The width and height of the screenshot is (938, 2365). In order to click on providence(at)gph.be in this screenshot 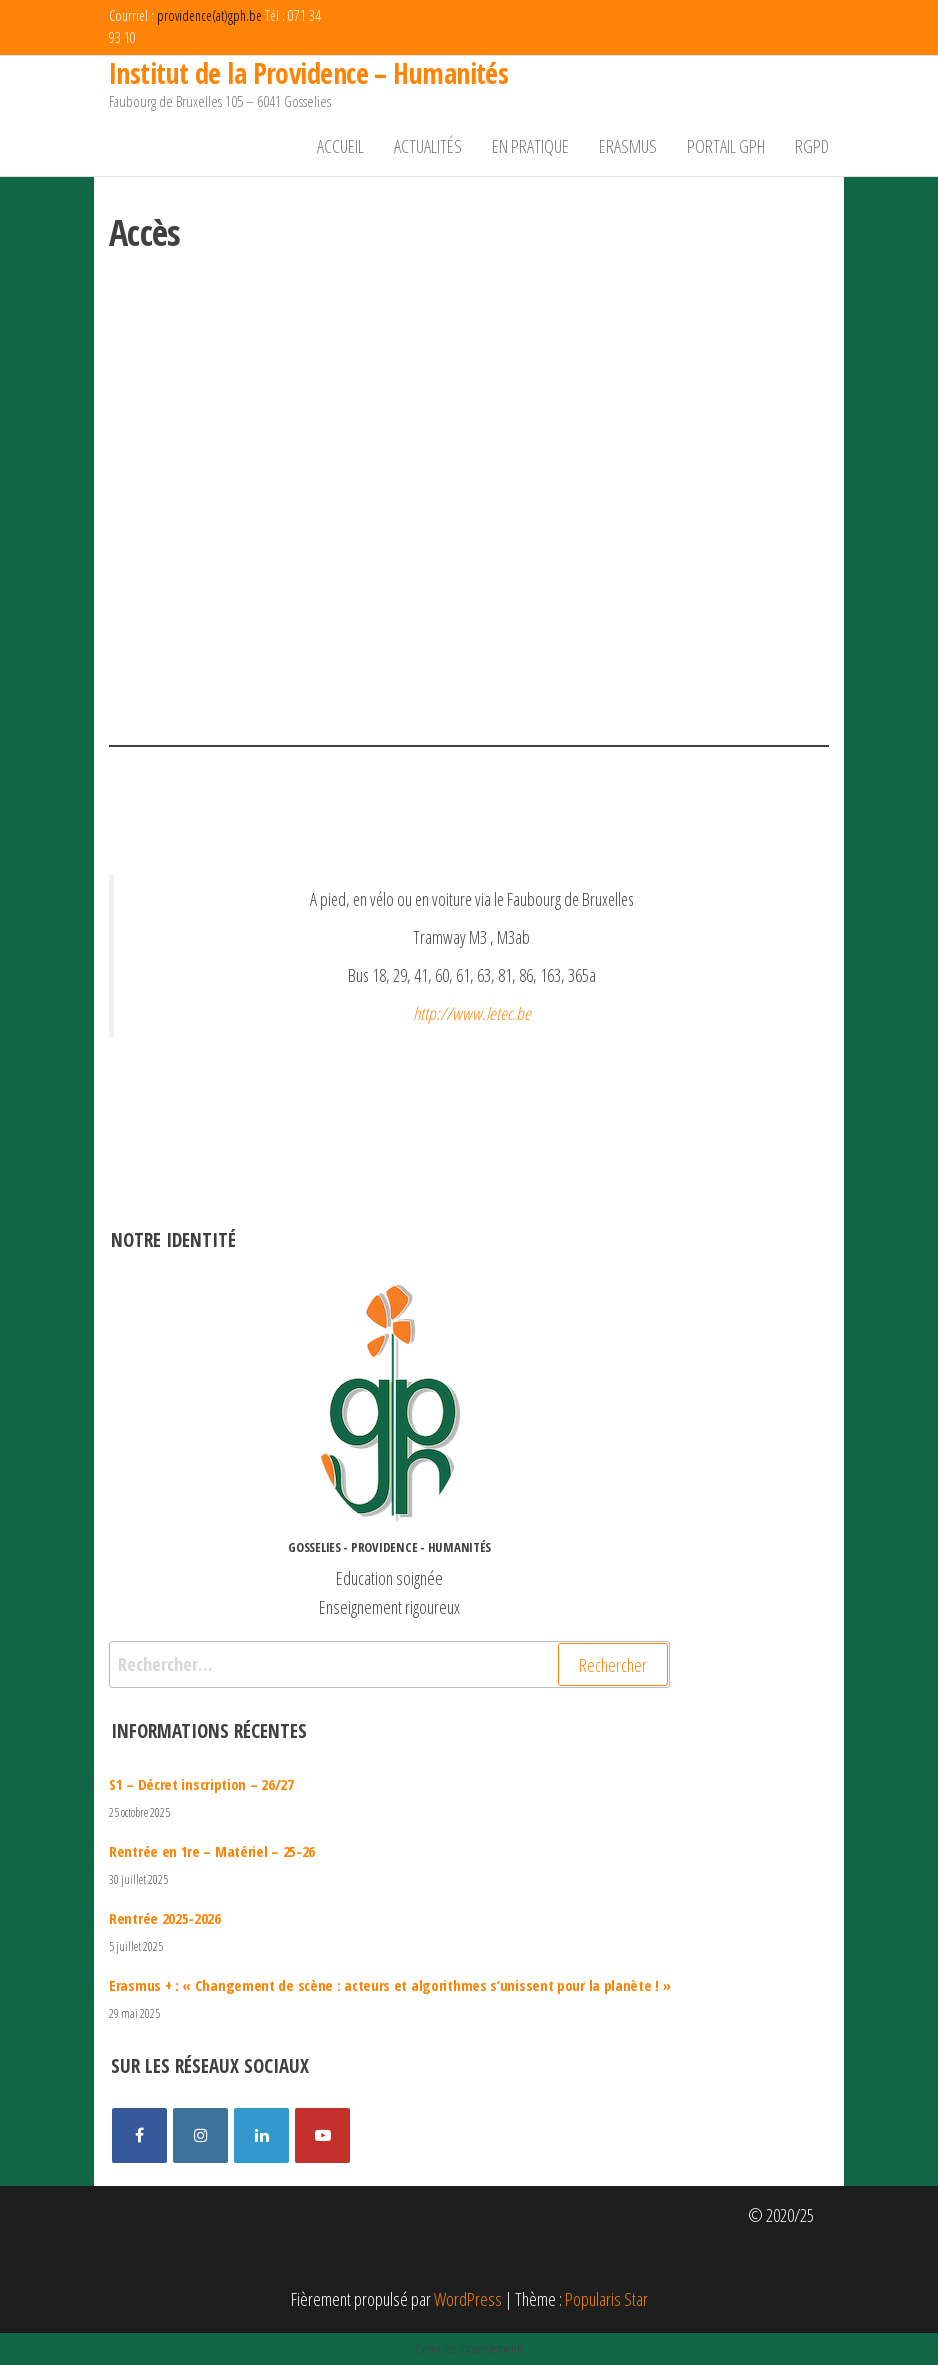, I will do `click(209, 15)`.